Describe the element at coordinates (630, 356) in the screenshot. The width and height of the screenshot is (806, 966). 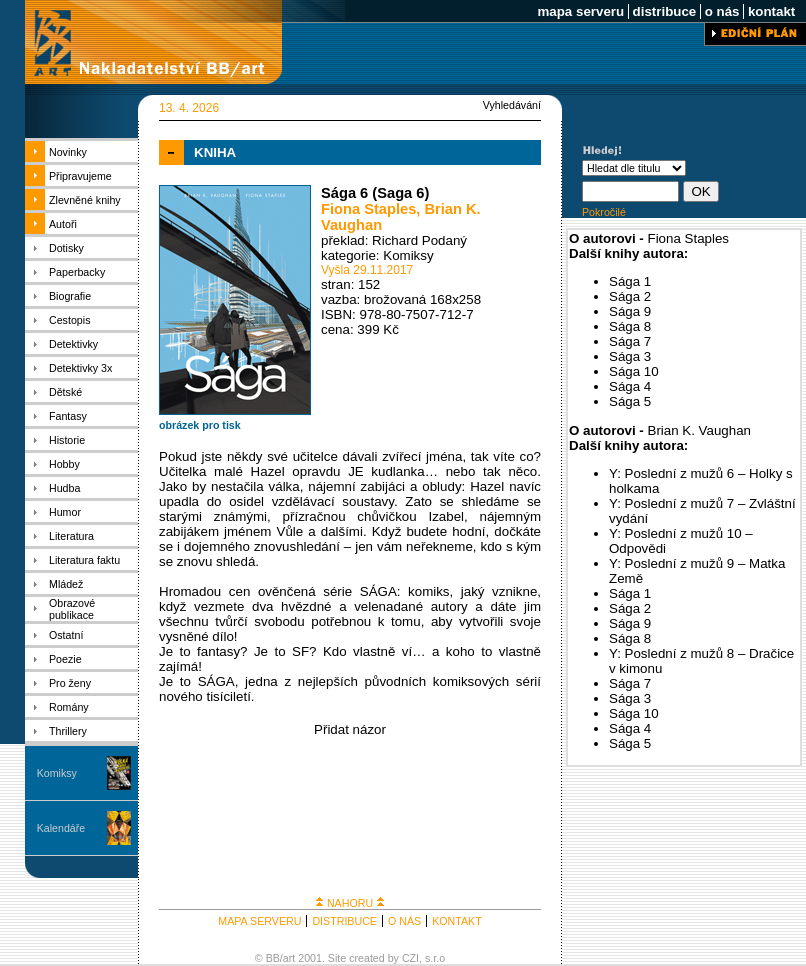
I see `Sága 3` at that location.